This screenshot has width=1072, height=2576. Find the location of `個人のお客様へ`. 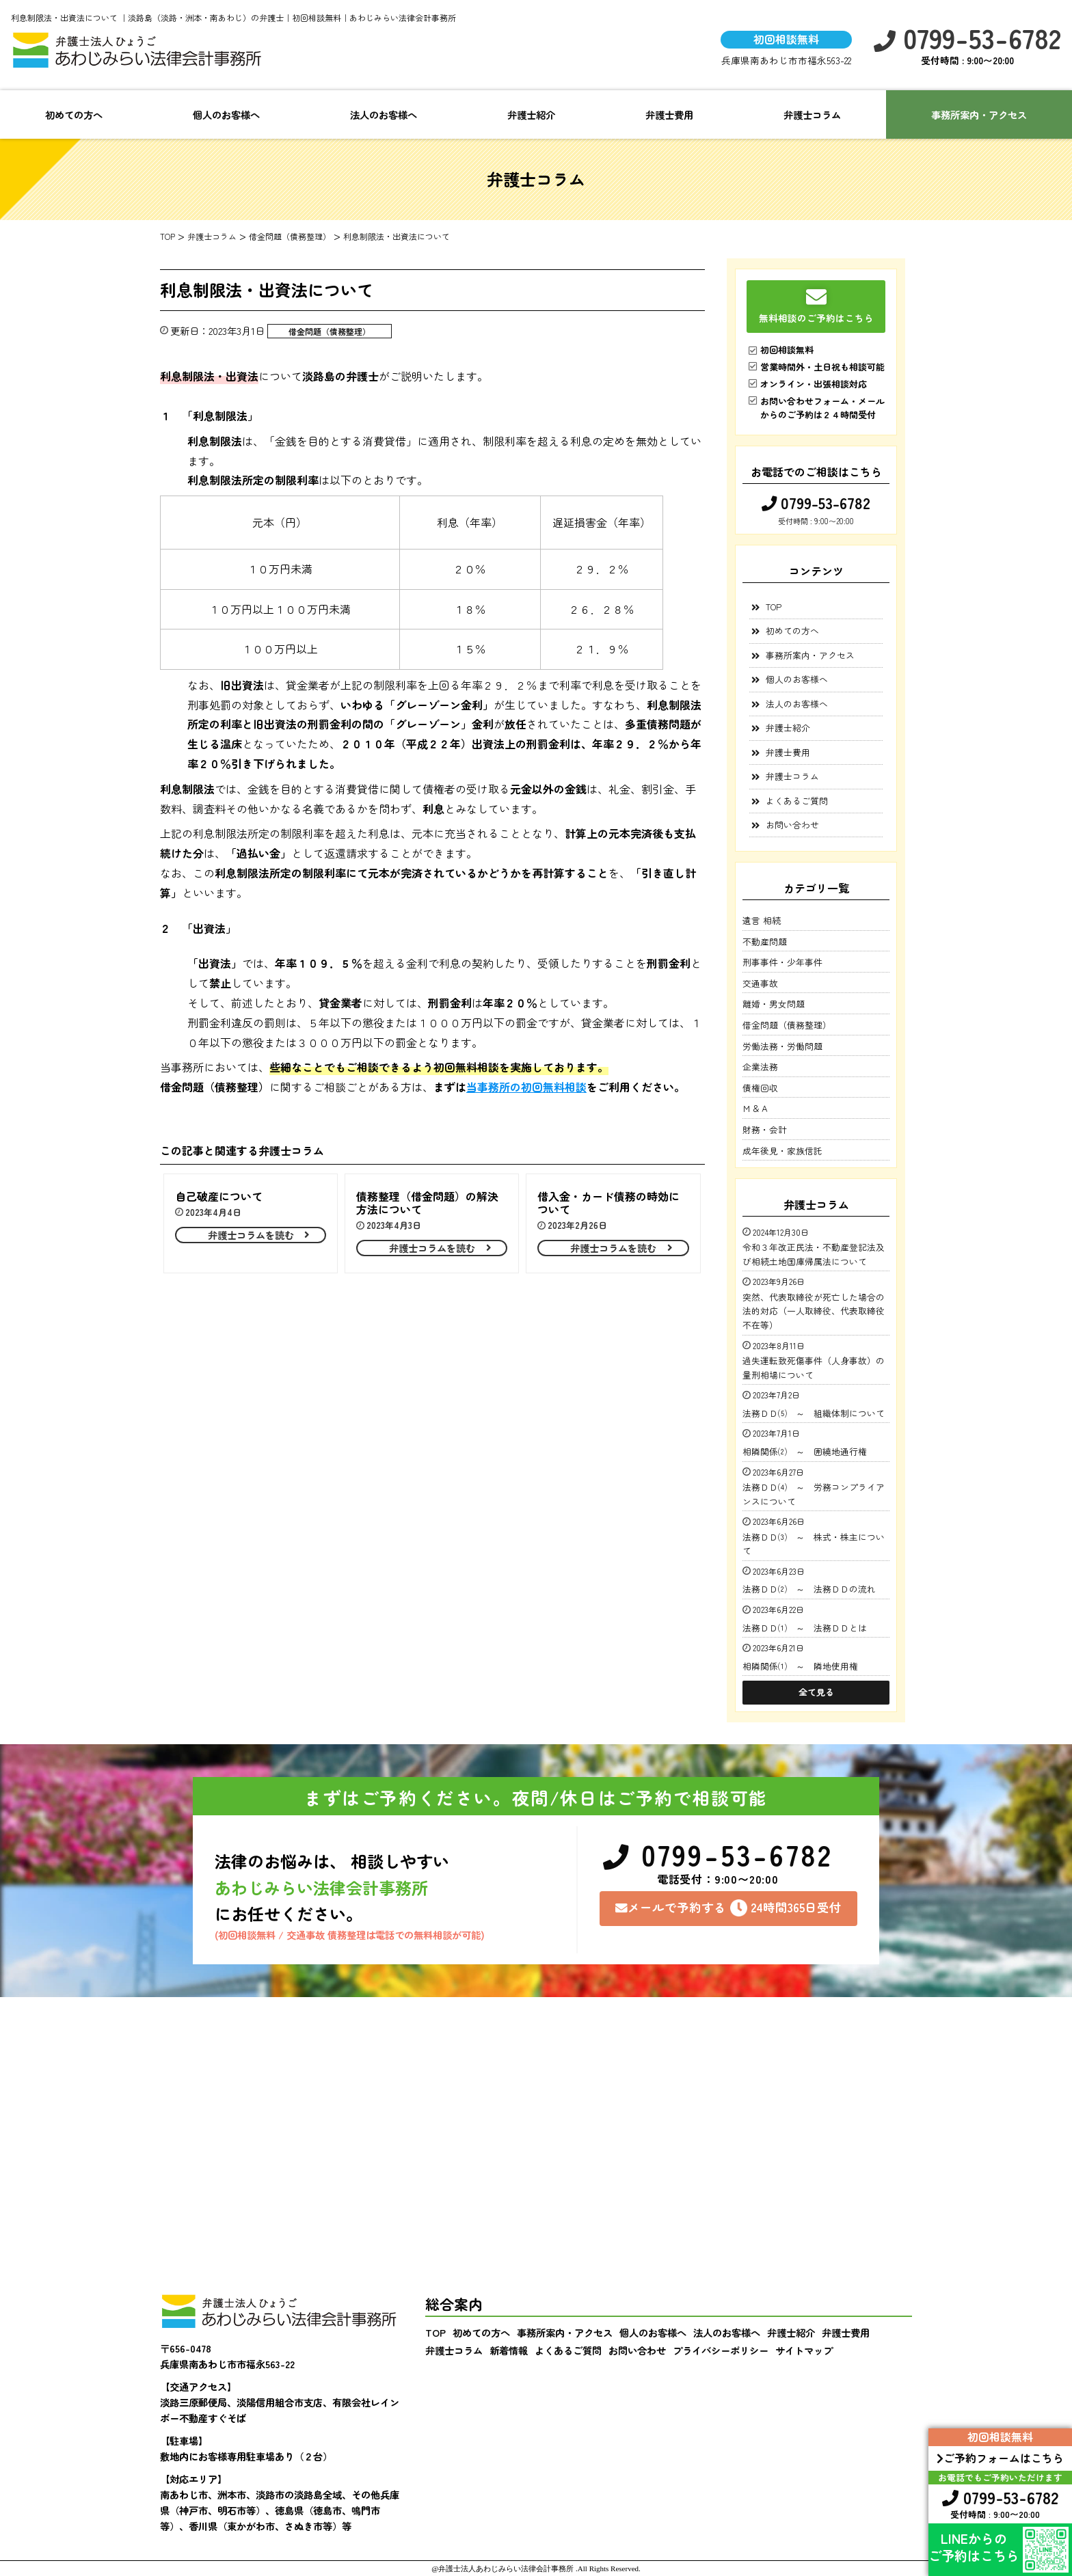

個人のお客様へ is located at coordinates (226, 114).